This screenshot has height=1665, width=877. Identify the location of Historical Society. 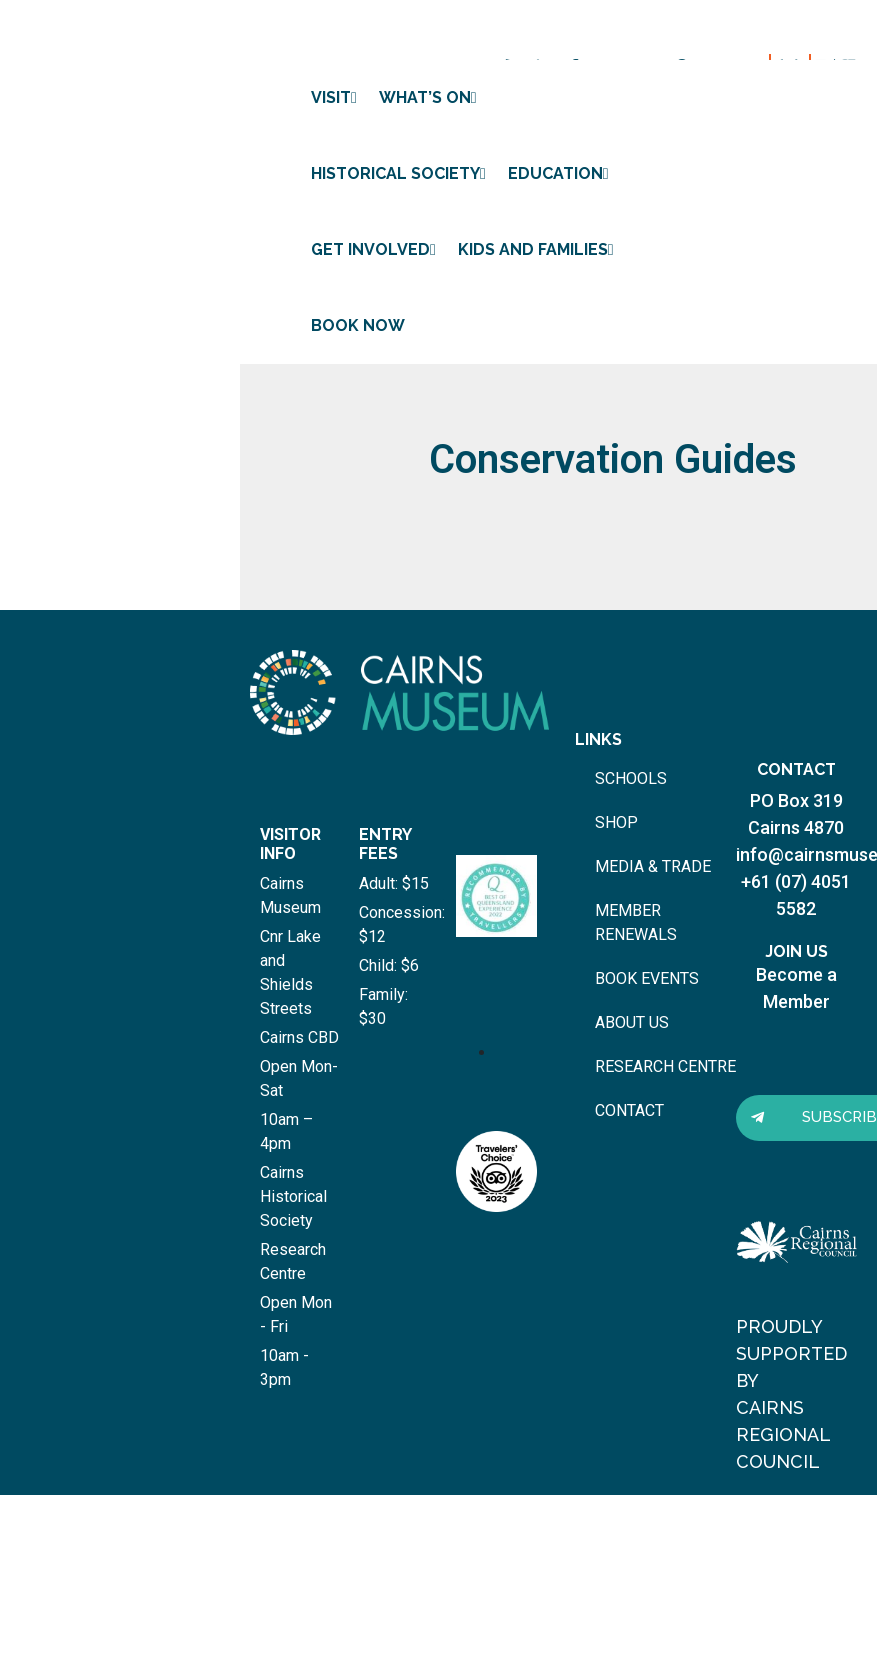
(398, 173).